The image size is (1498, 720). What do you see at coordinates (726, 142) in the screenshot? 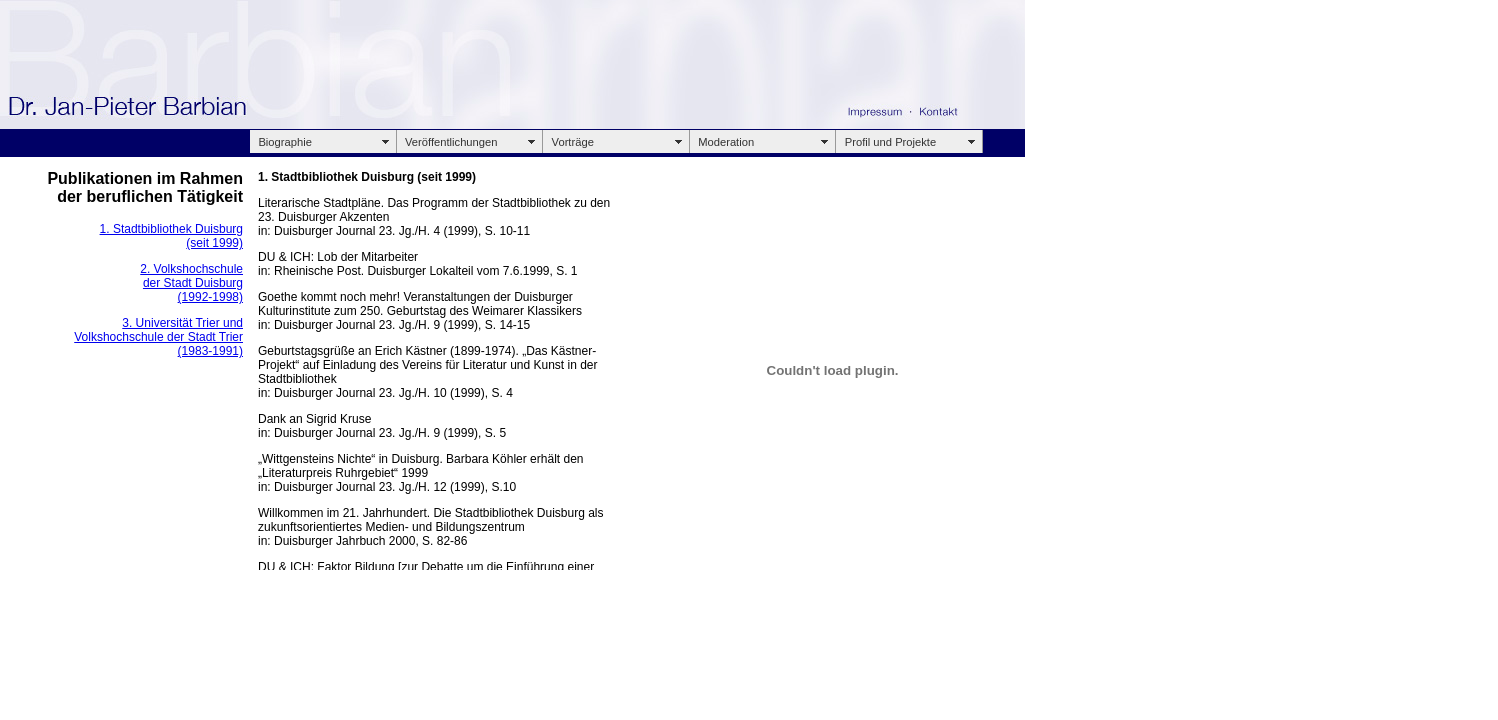
I see `Moderation` at bounding box center [726, 142].